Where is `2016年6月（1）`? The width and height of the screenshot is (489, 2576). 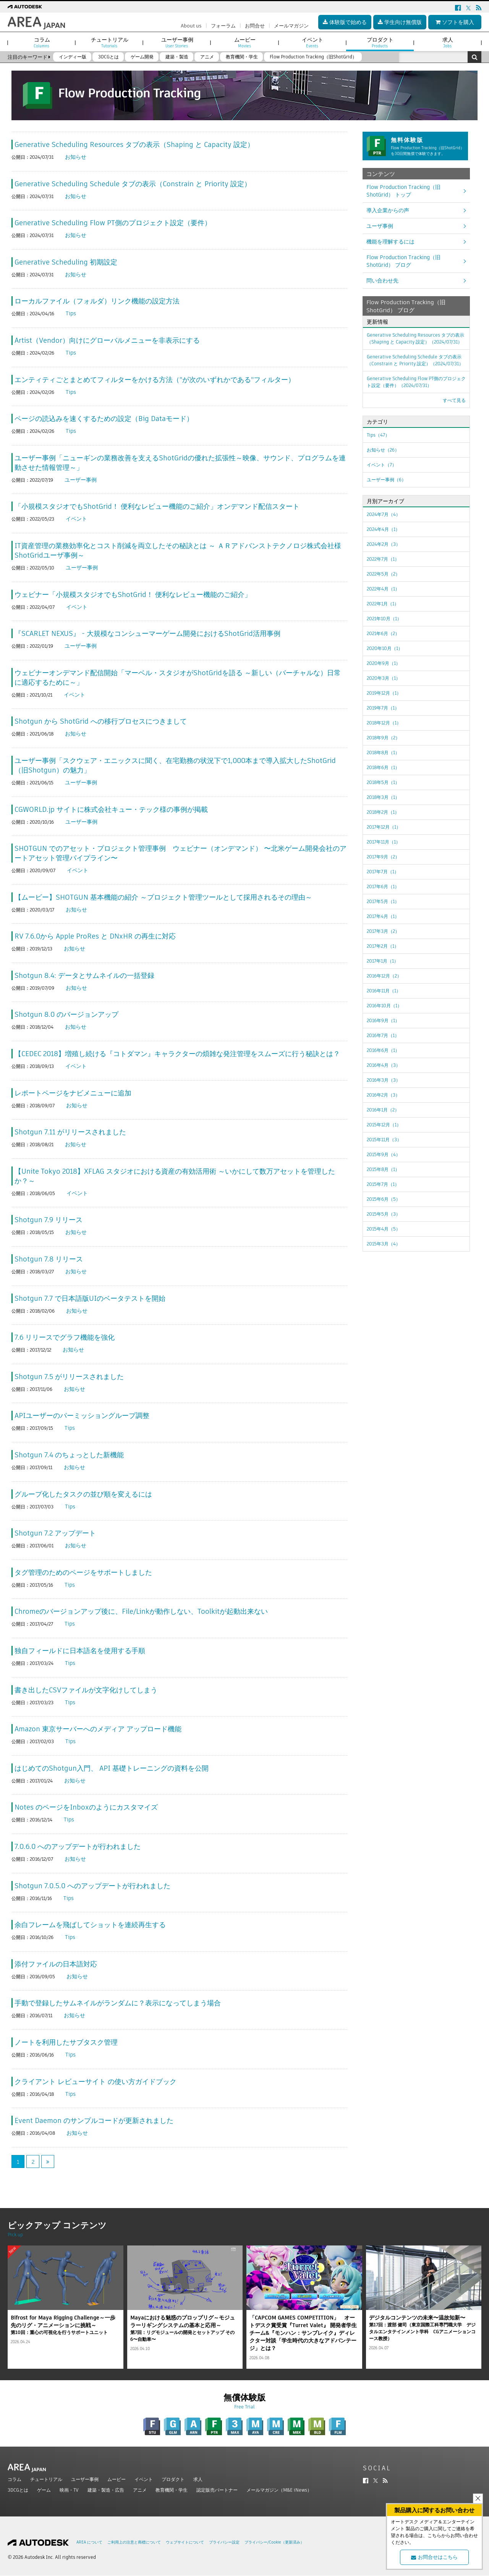
2016年6月（1） is located at coordinates (383, 1050).